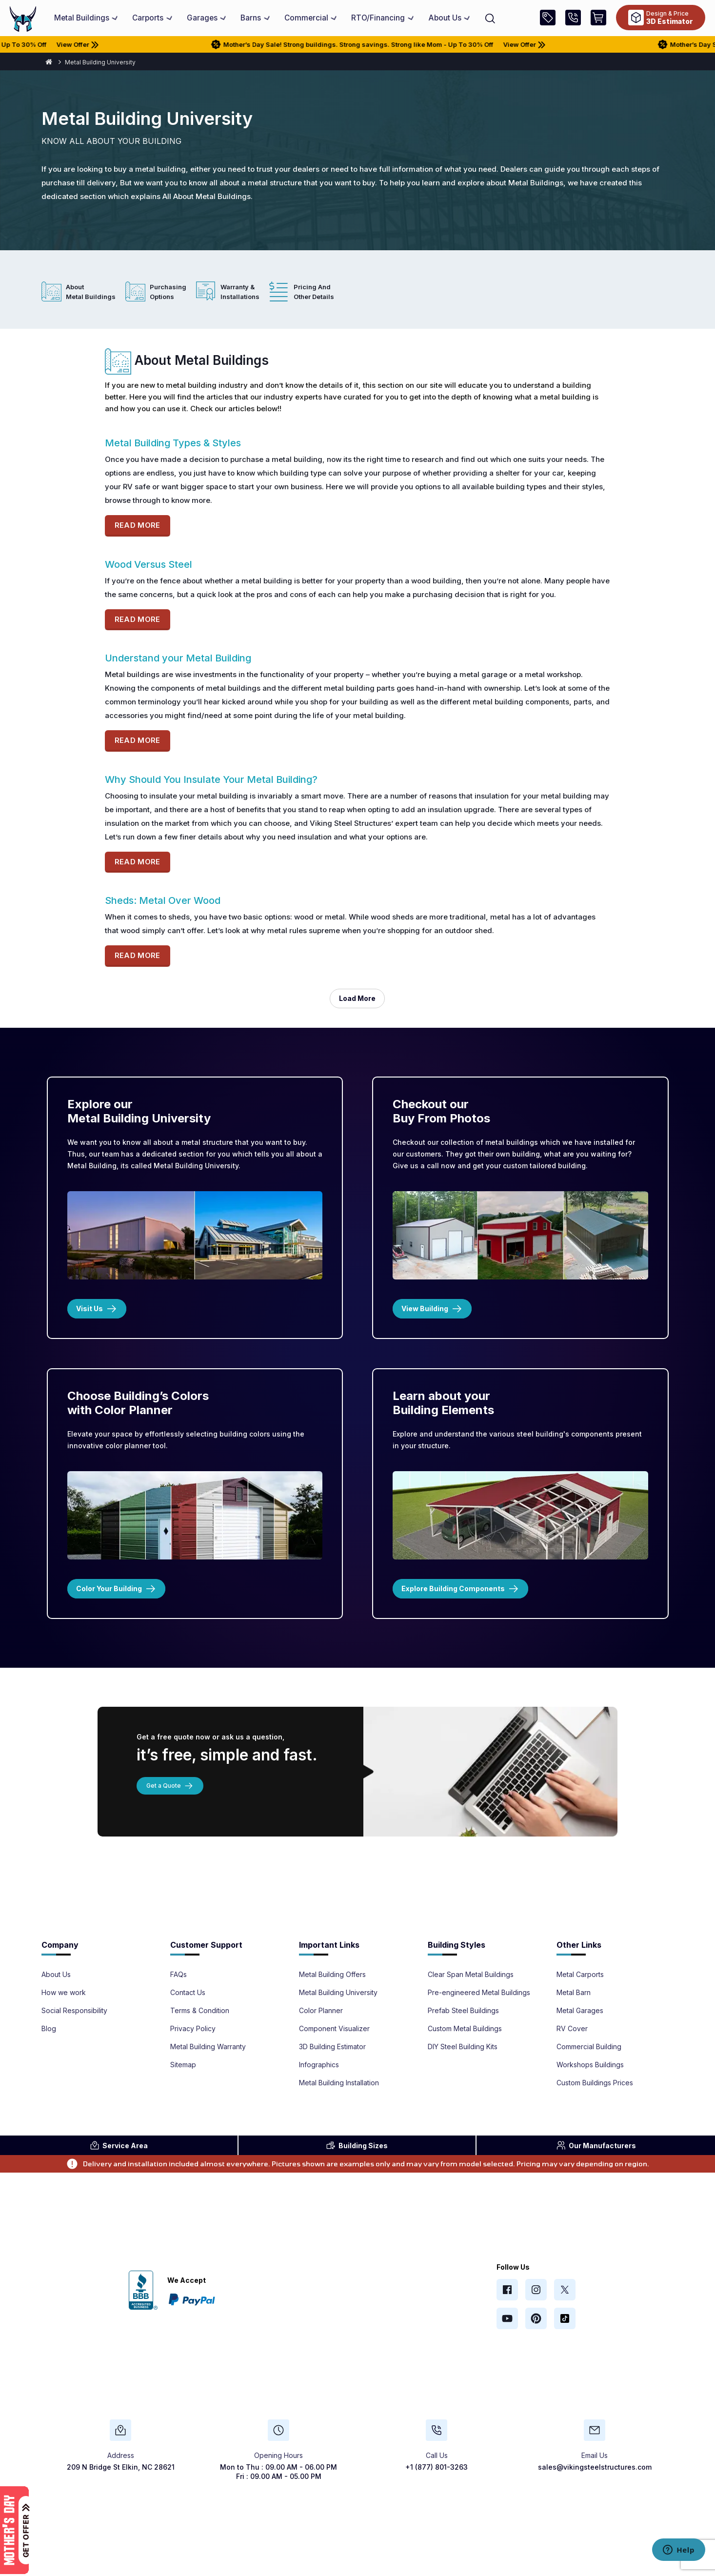 The height and width of the screenshot is (2576, 715). I want to click on Visit Us, so click(97, 1309).